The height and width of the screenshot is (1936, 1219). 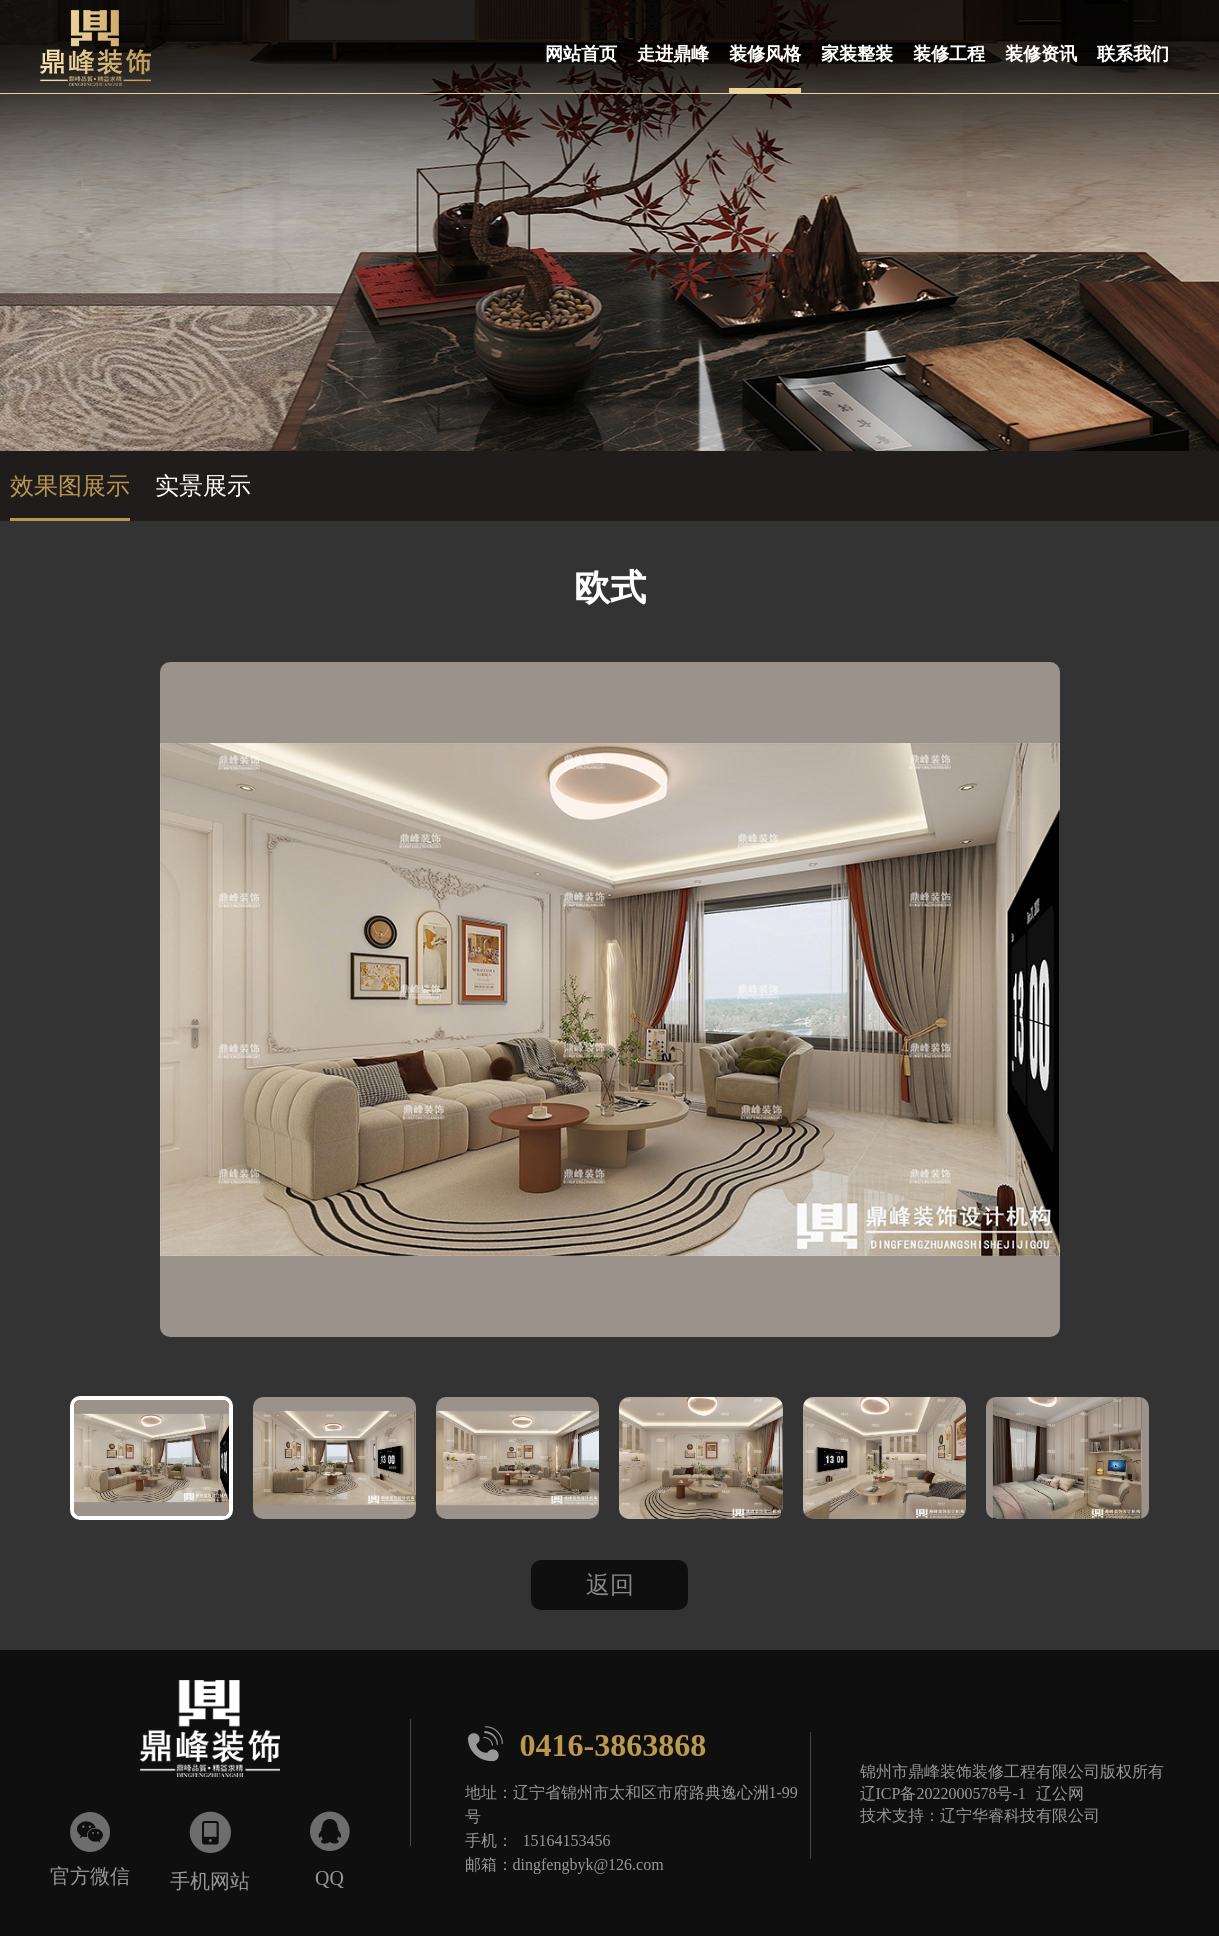 I want to click on 装修风格 [button], so click(x=765, y=53).